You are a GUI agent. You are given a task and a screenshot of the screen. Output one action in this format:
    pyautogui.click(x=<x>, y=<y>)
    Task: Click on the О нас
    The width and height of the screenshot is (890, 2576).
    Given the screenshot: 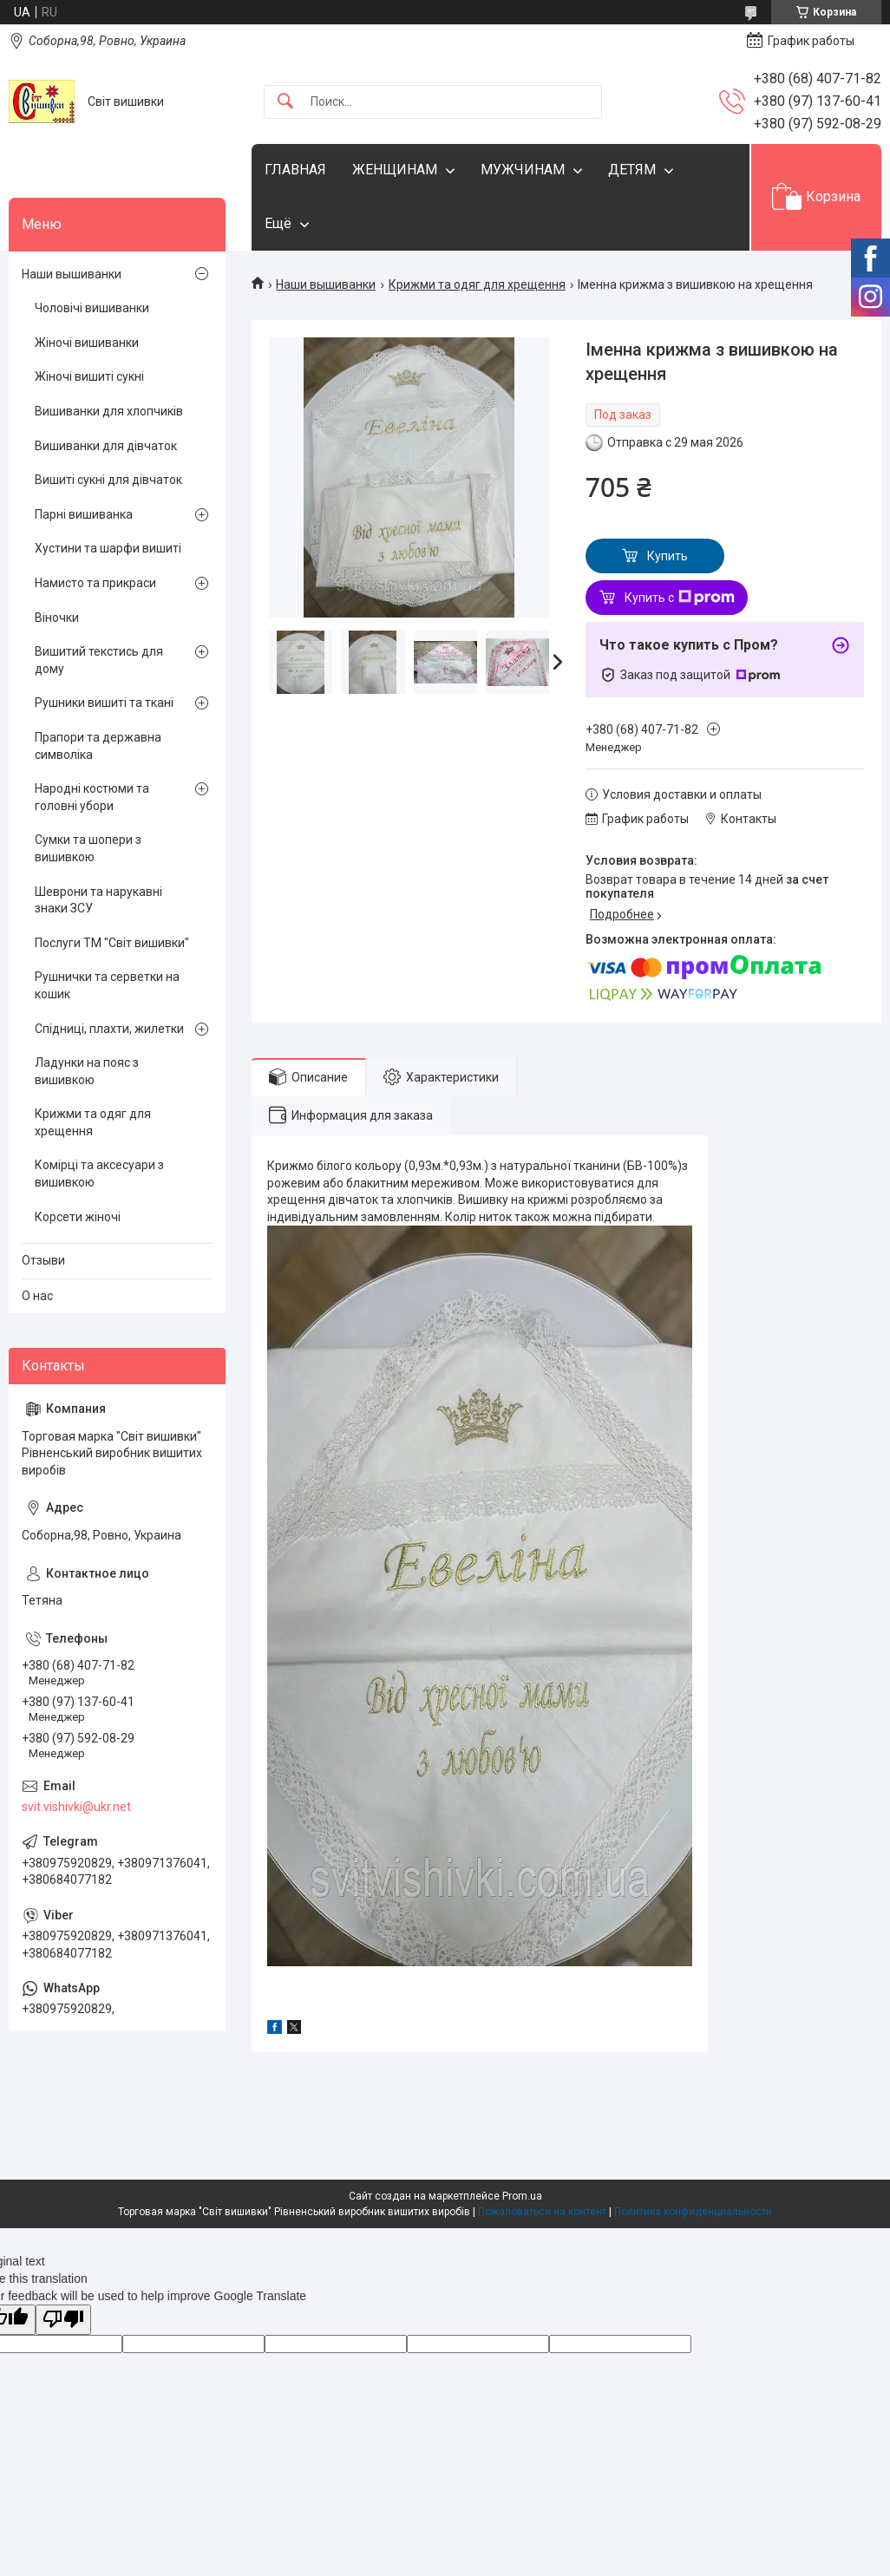 What is the action you would take?
    pyautogui.click(x=37, y=1296)
    